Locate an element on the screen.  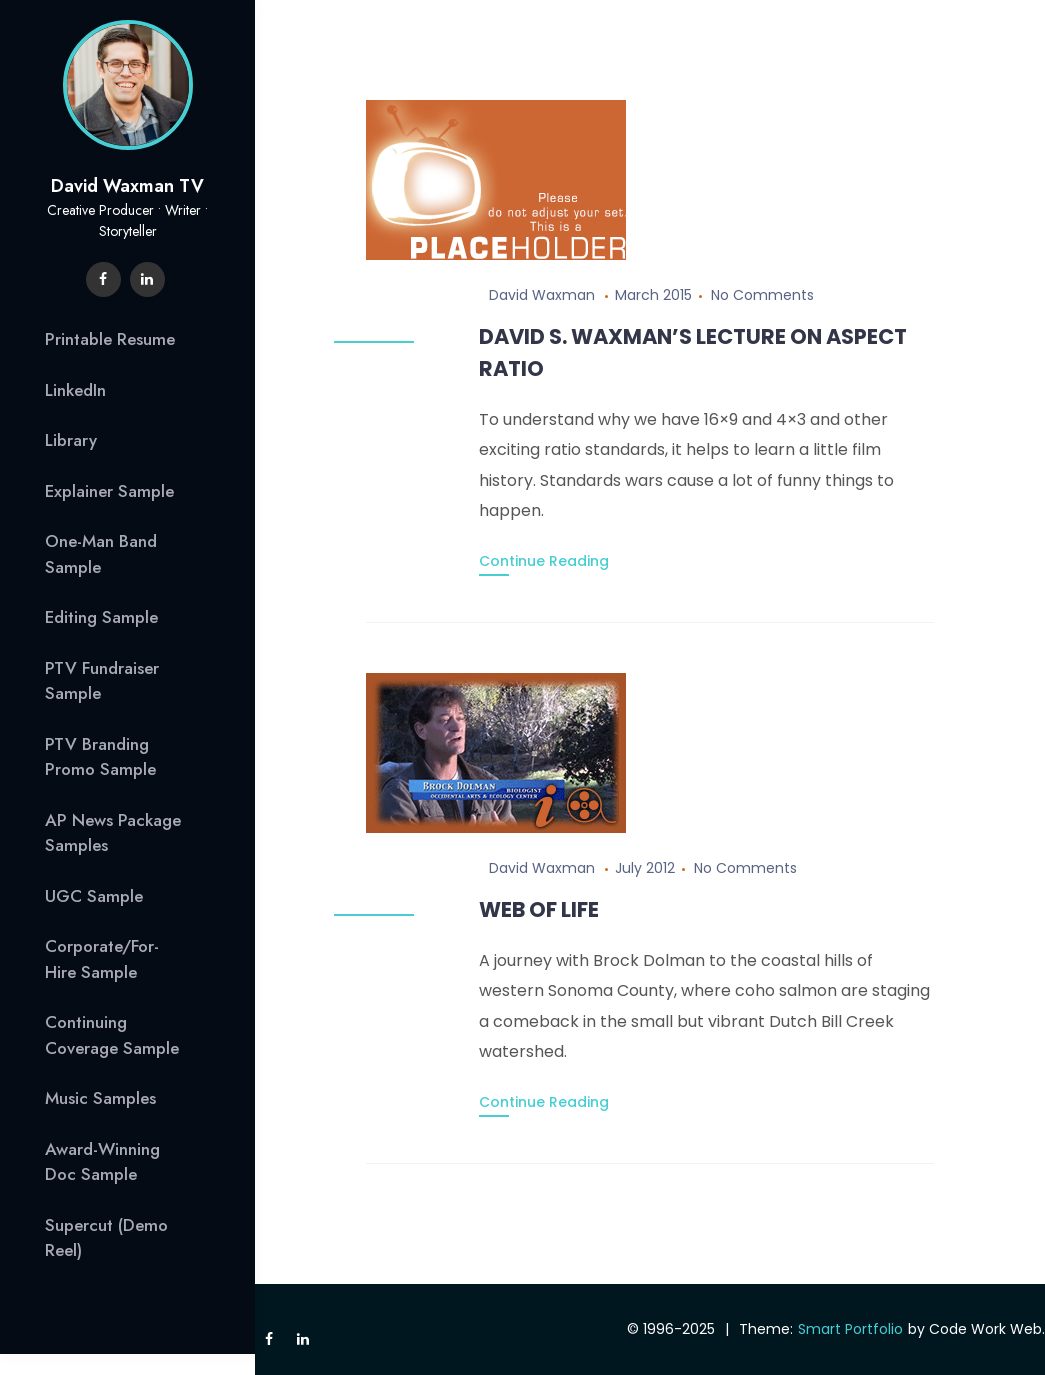
No Comments is located at coordinates (762, 295).